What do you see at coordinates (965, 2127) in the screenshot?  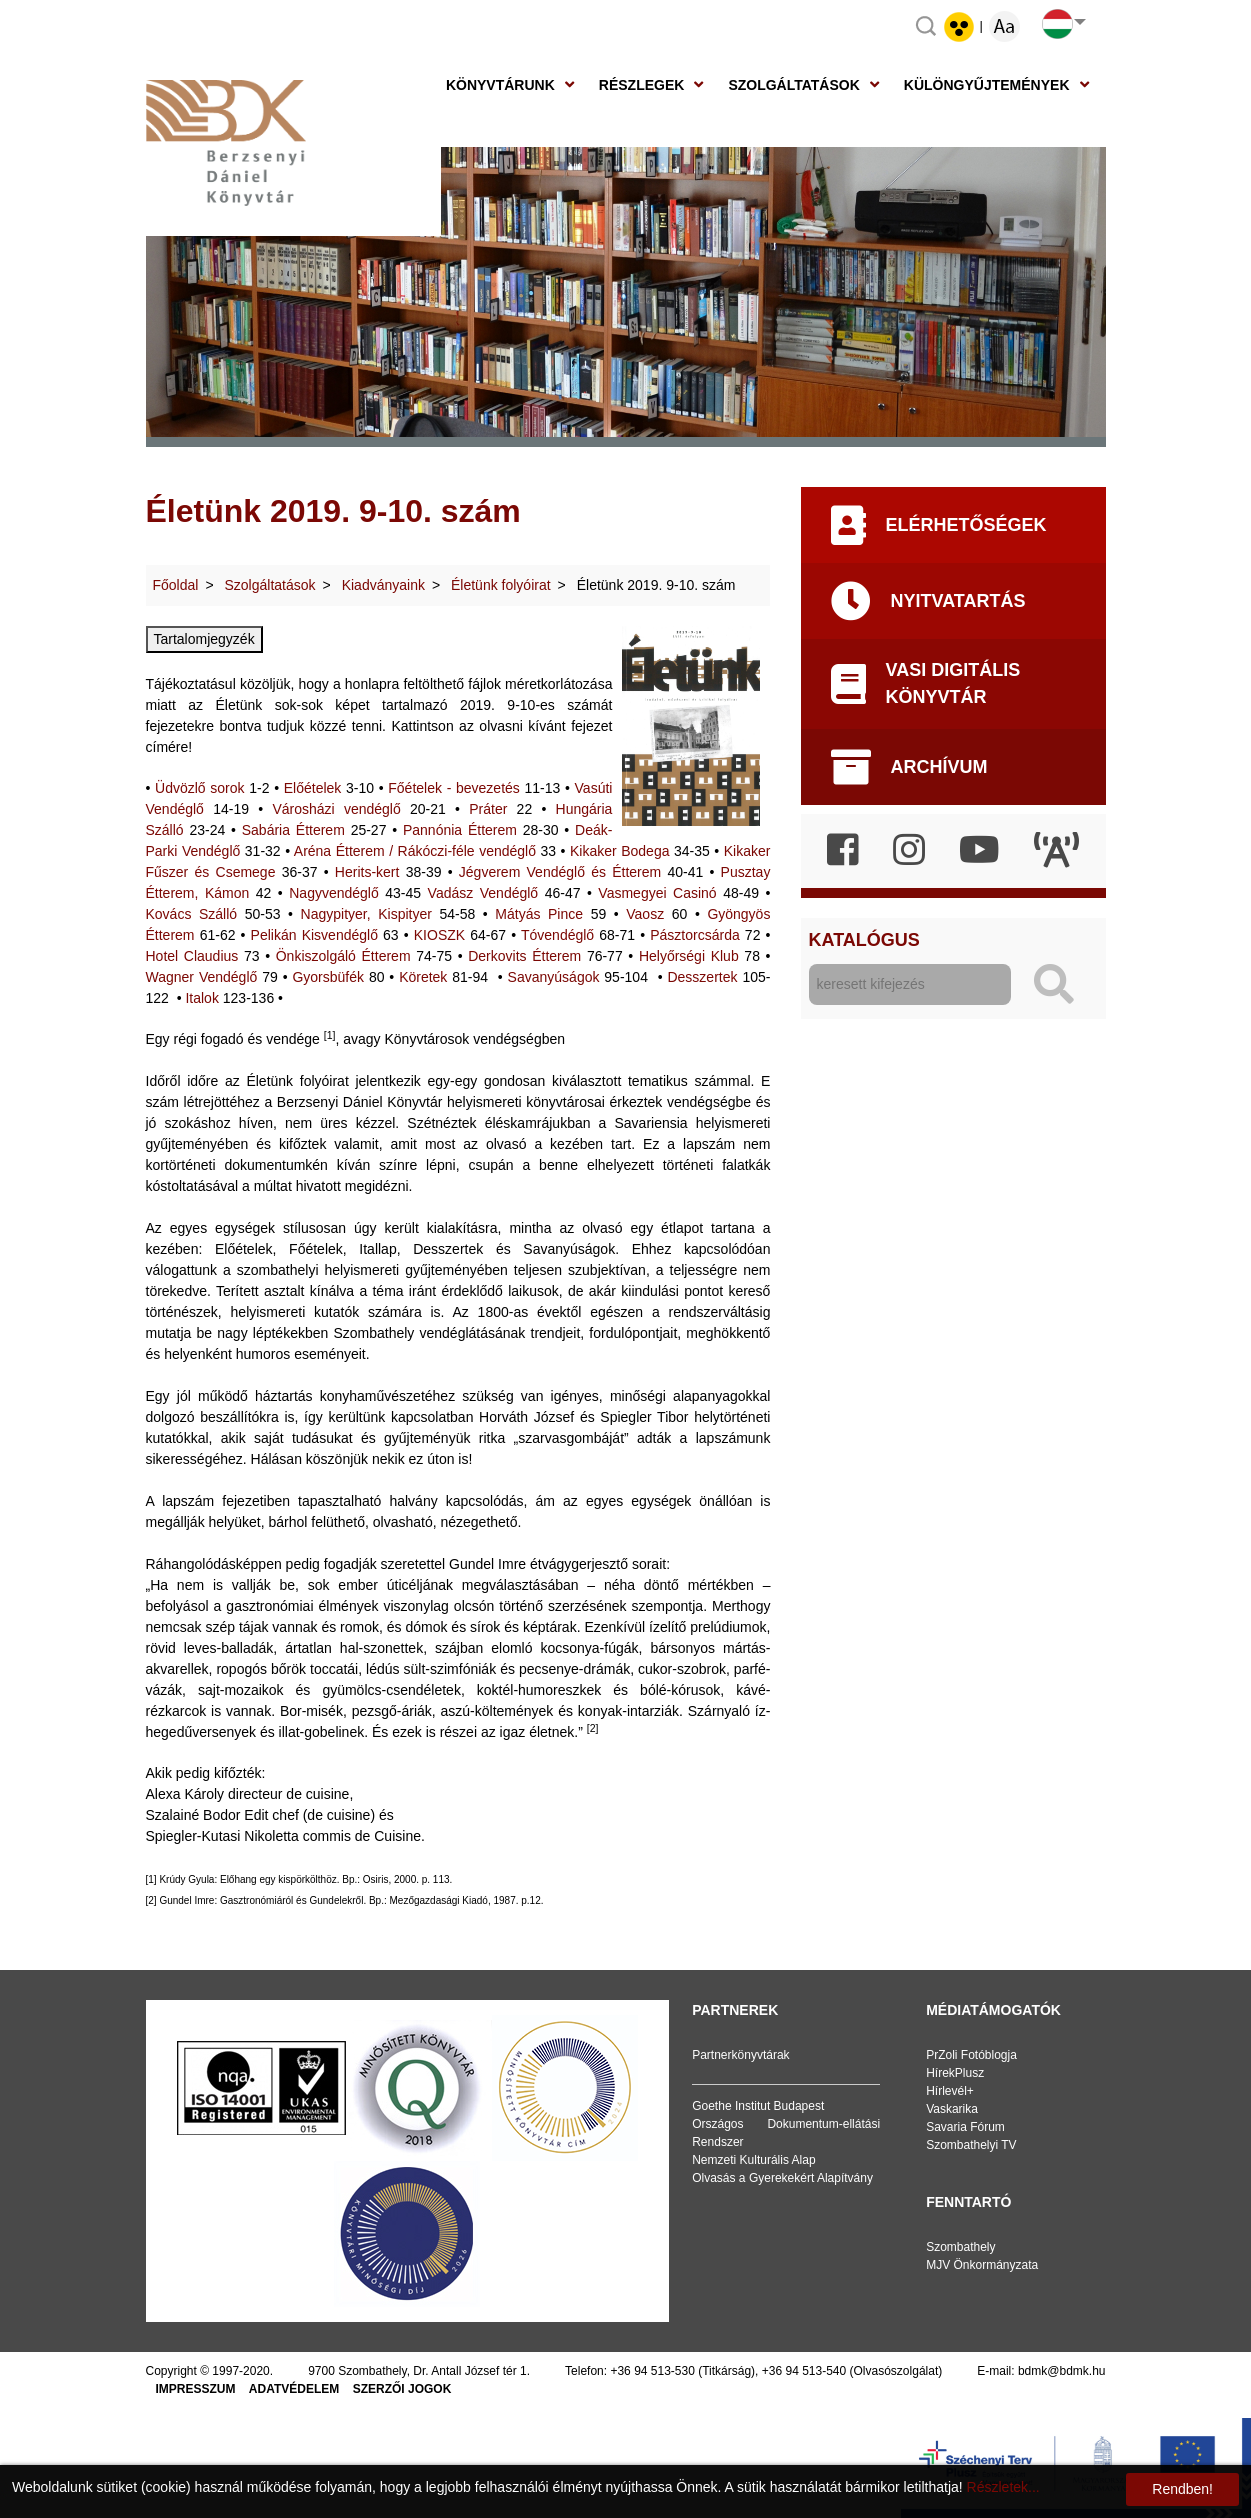 I see `Savaria Fórum` at bounding box center [965, 2127].